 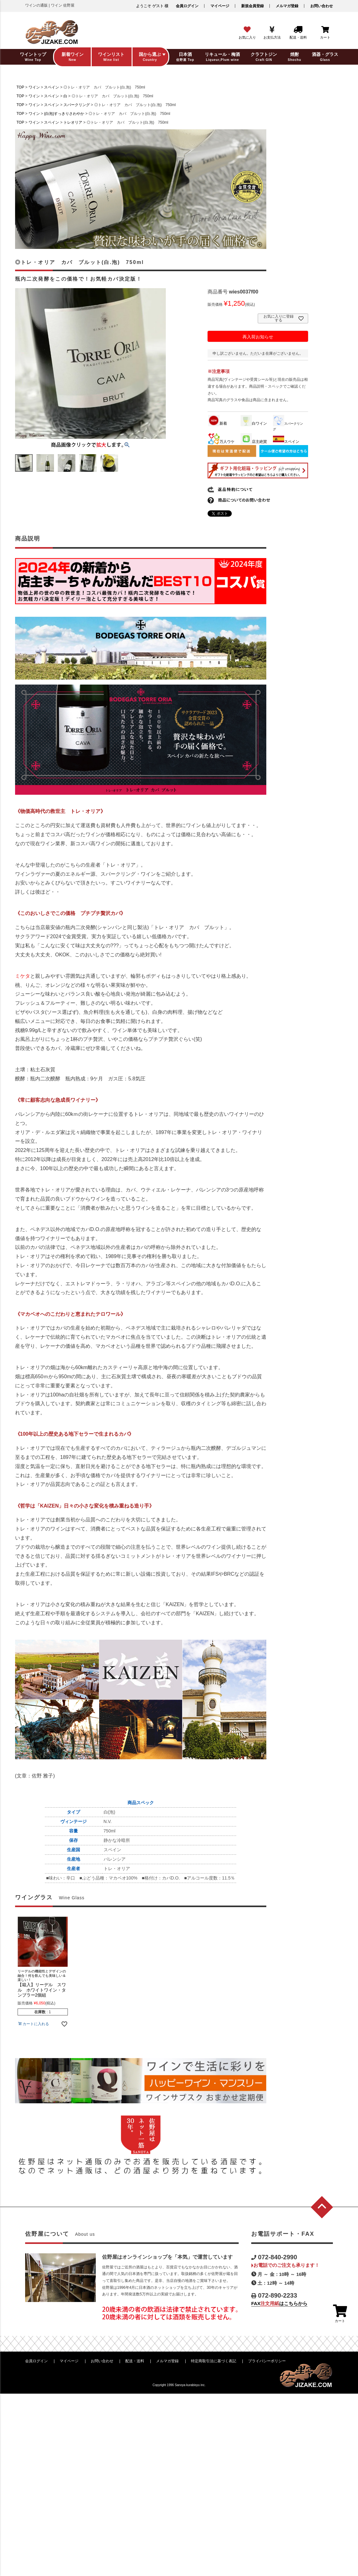 What do you see at coordinates (72, 122) in the screenshot?
I see `トレオリア` at bounding box center [72, 122].